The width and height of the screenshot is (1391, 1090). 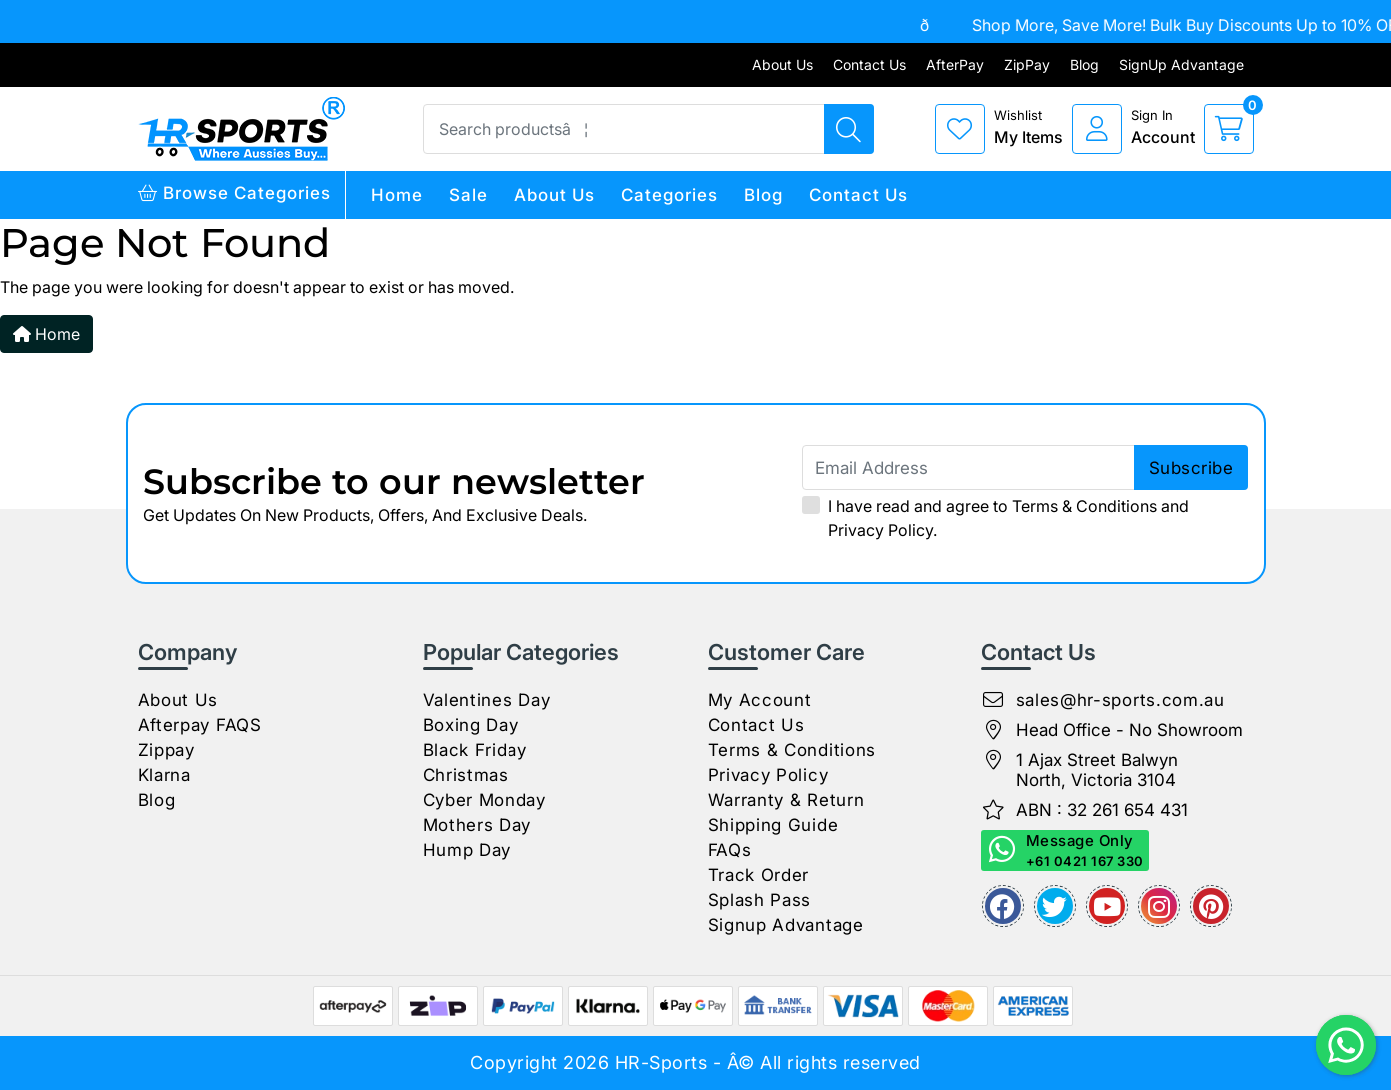 I want to click on SignUp Advantage, so click(x=1181, y=64).